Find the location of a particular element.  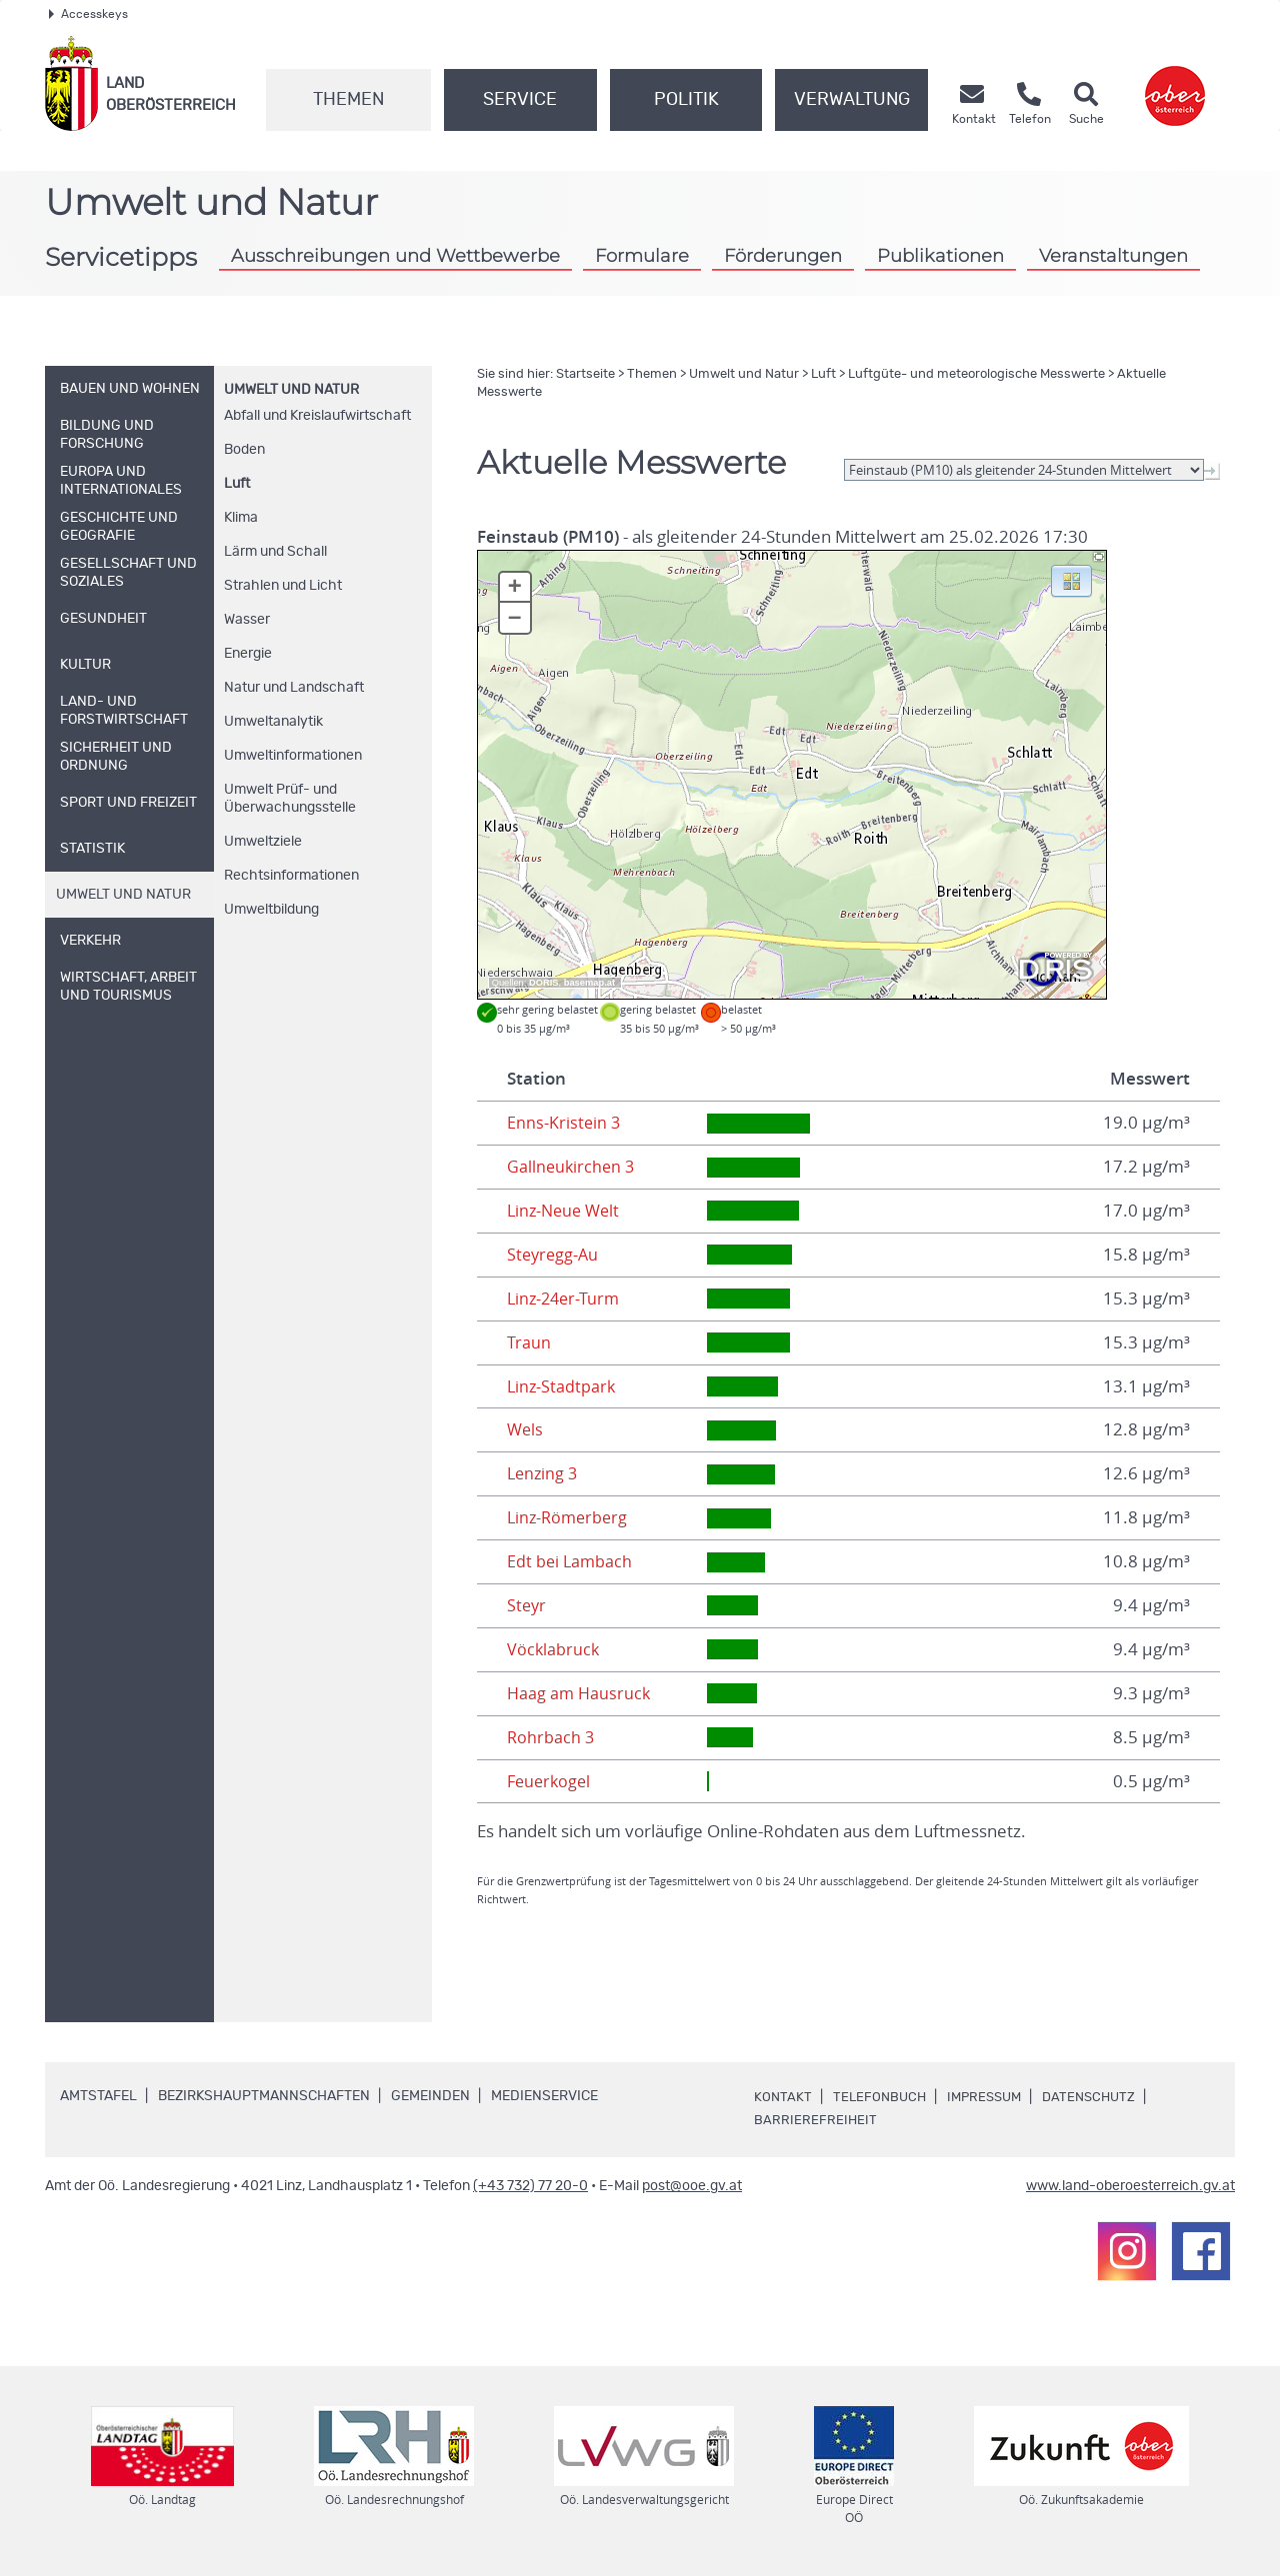

Rechtsinformationen is located at coordinates (291, 876).